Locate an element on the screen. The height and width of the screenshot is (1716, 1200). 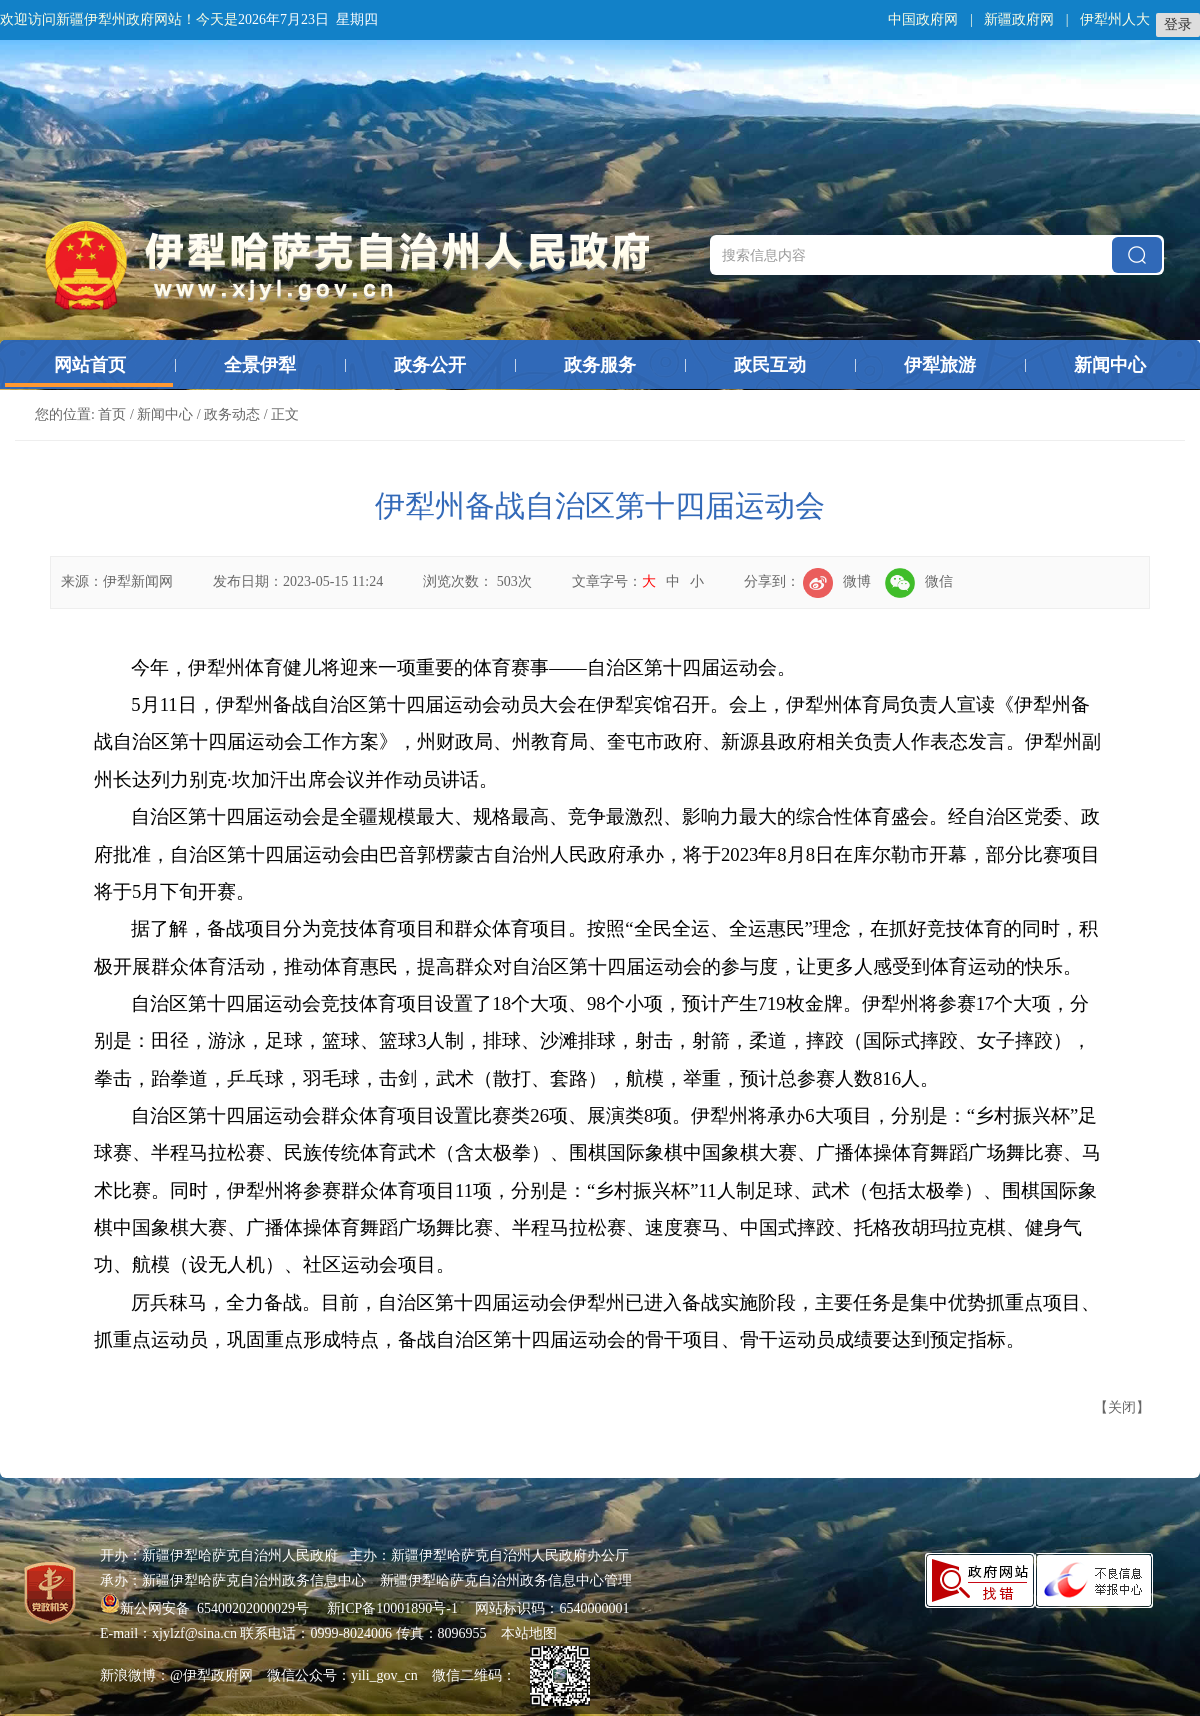
网站首页 is located at coordinates (90, 365).